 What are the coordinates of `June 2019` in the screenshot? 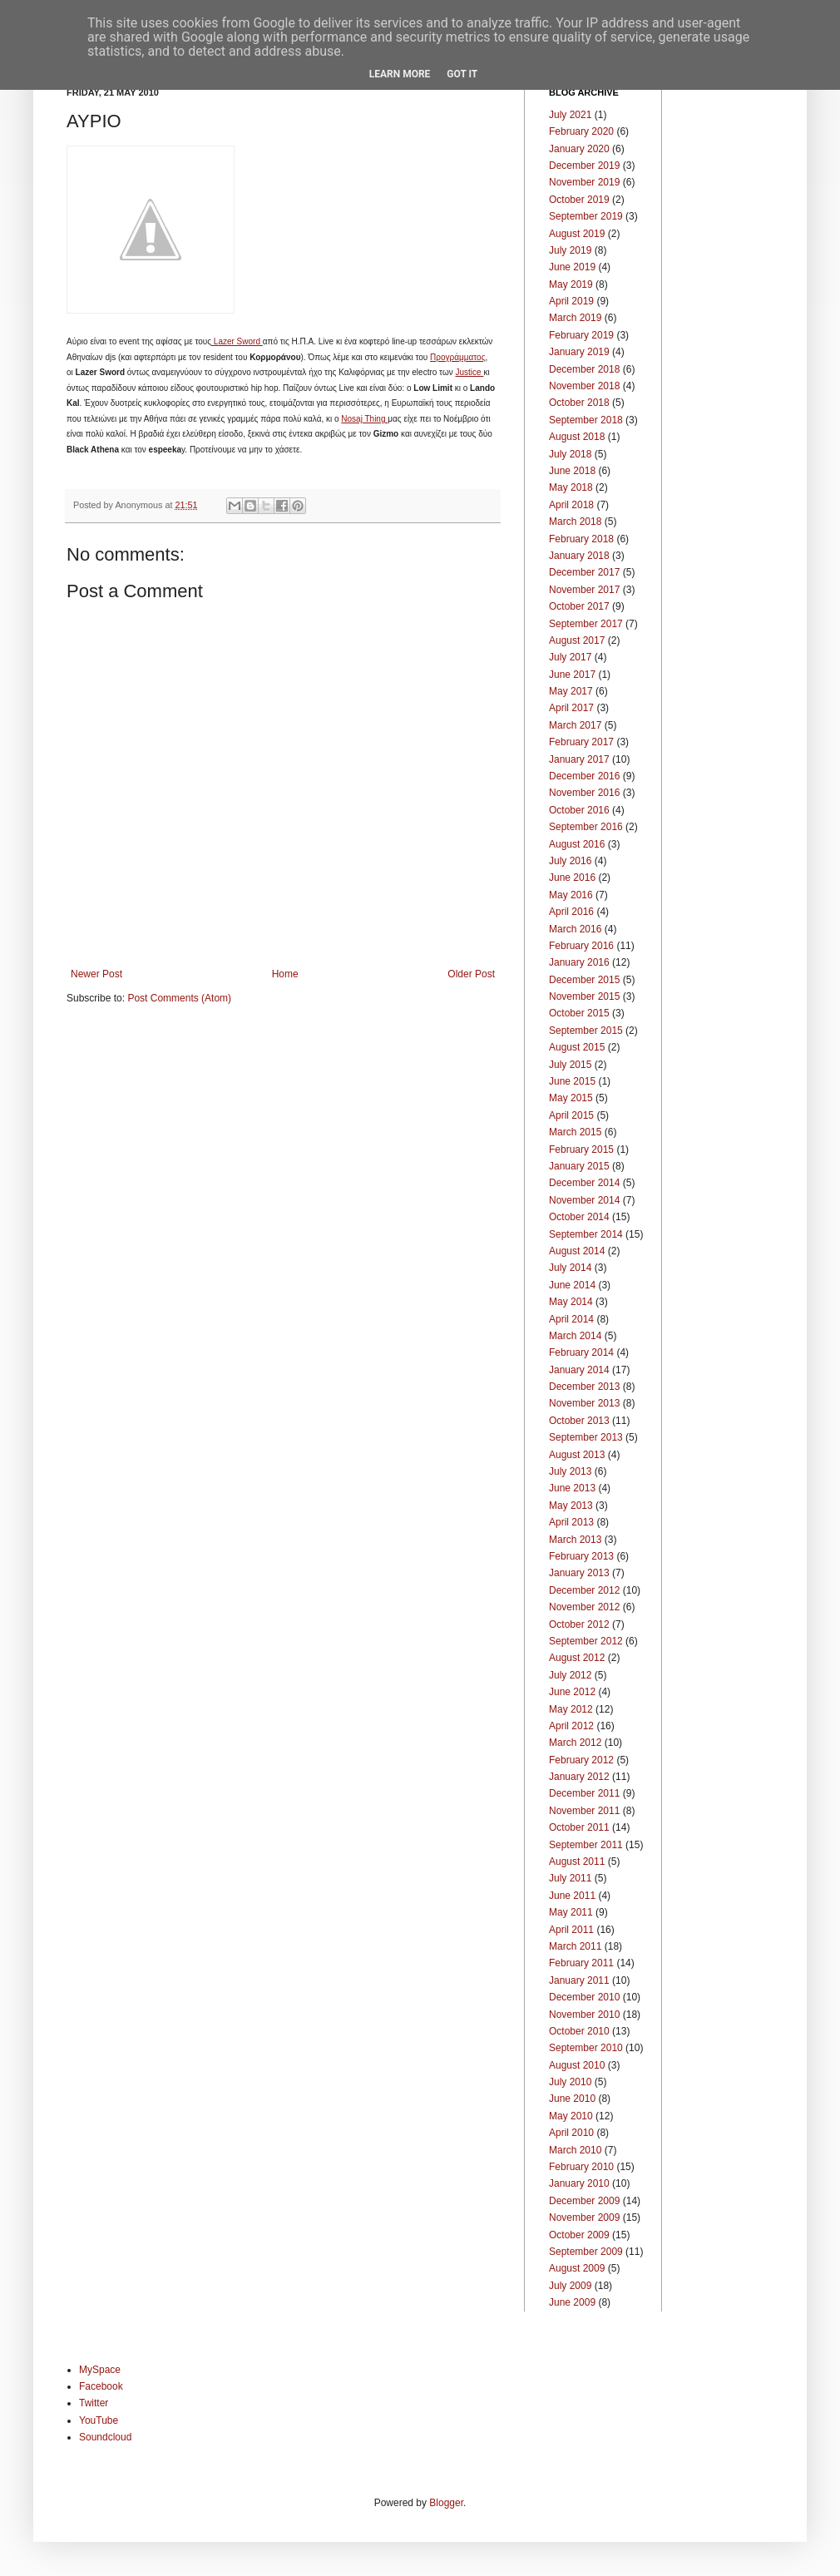 It's located at (572, 267).